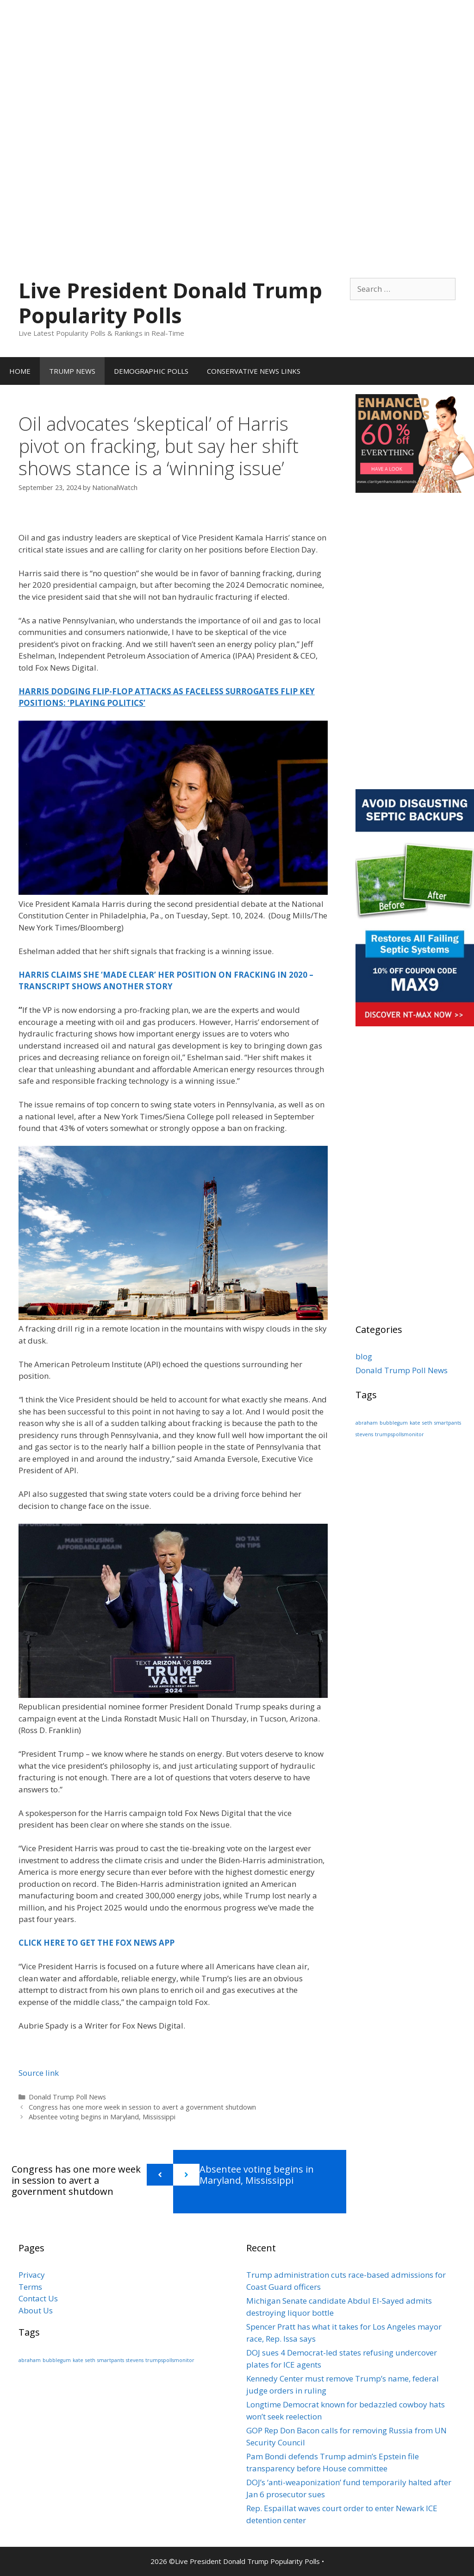  Describe the element at coordinates (142, 2107) in the screenshot. I see `Congress has one more week in session to avert a government shutdown` at that location.